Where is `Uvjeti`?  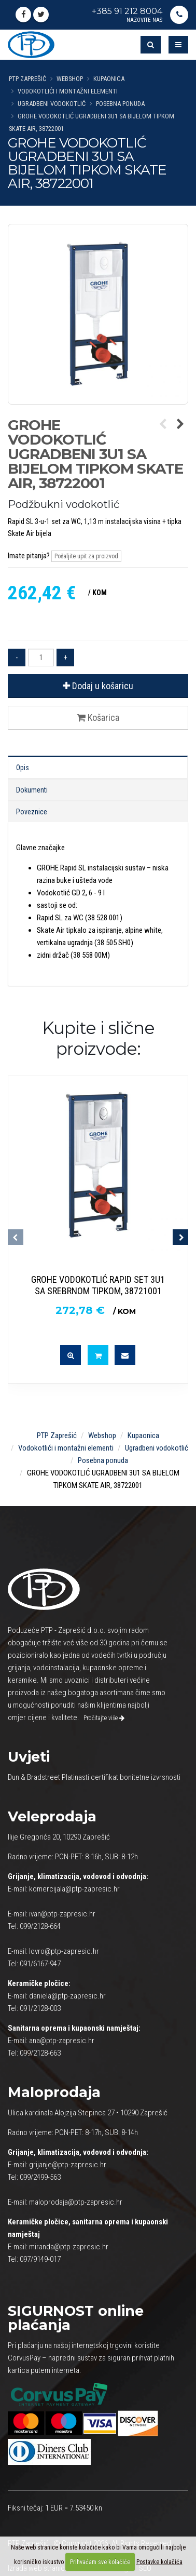 Uvjeti is located at coordinates (29, 1756).